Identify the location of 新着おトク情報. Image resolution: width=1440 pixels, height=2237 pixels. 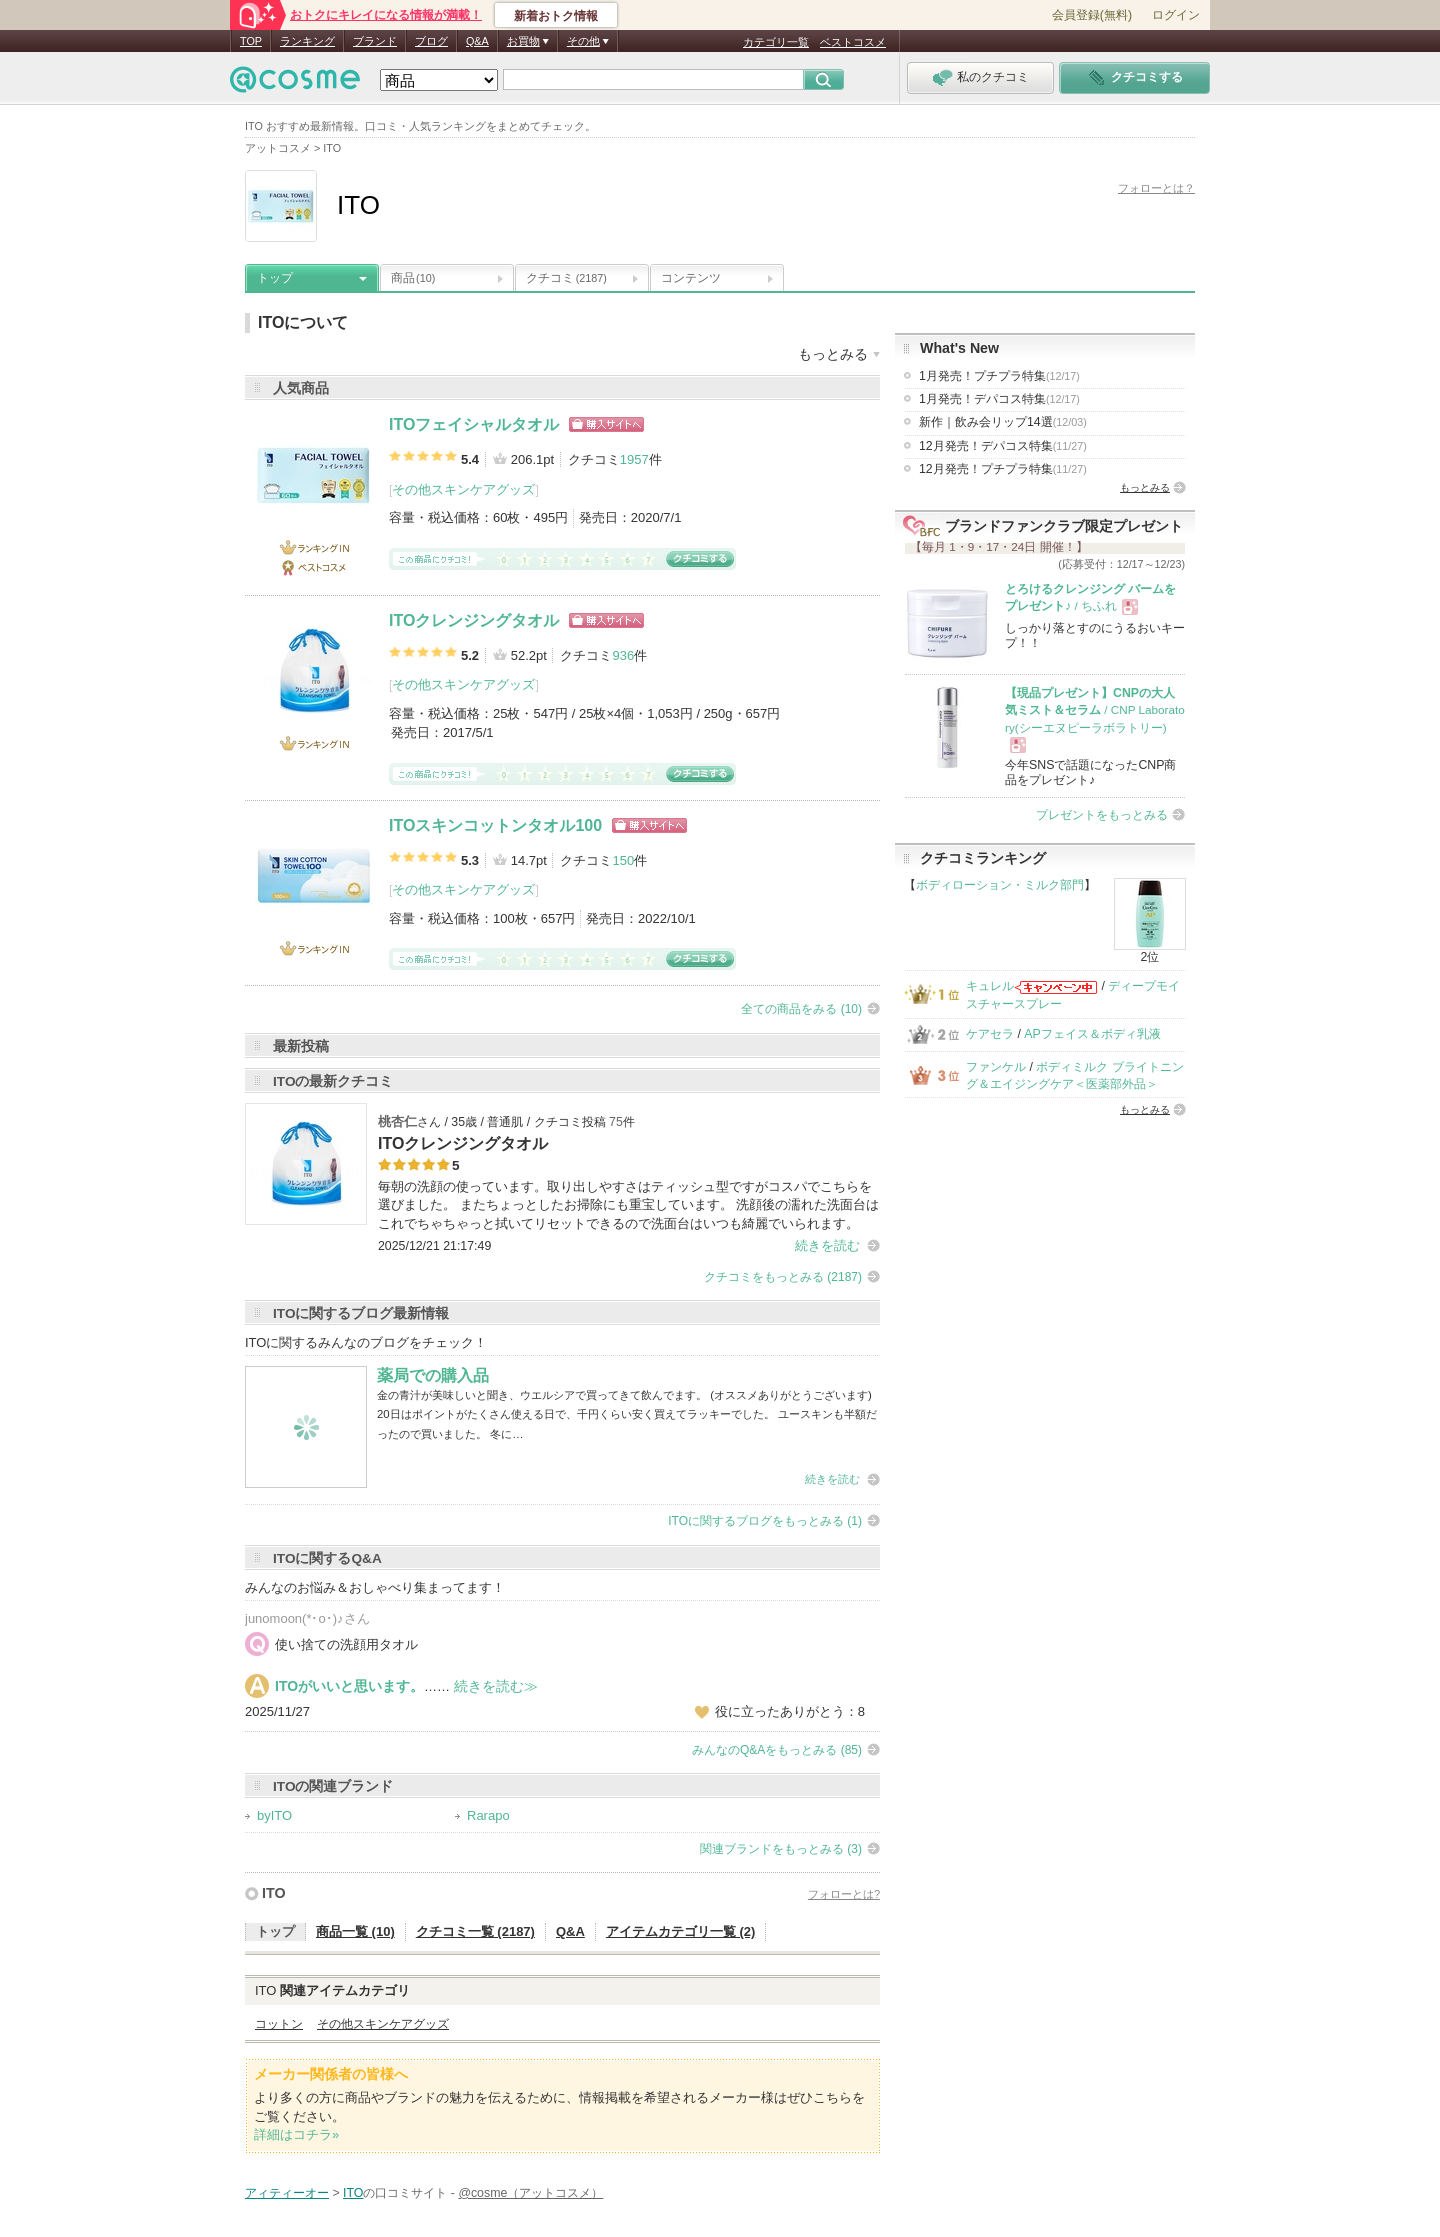
(556, 16).